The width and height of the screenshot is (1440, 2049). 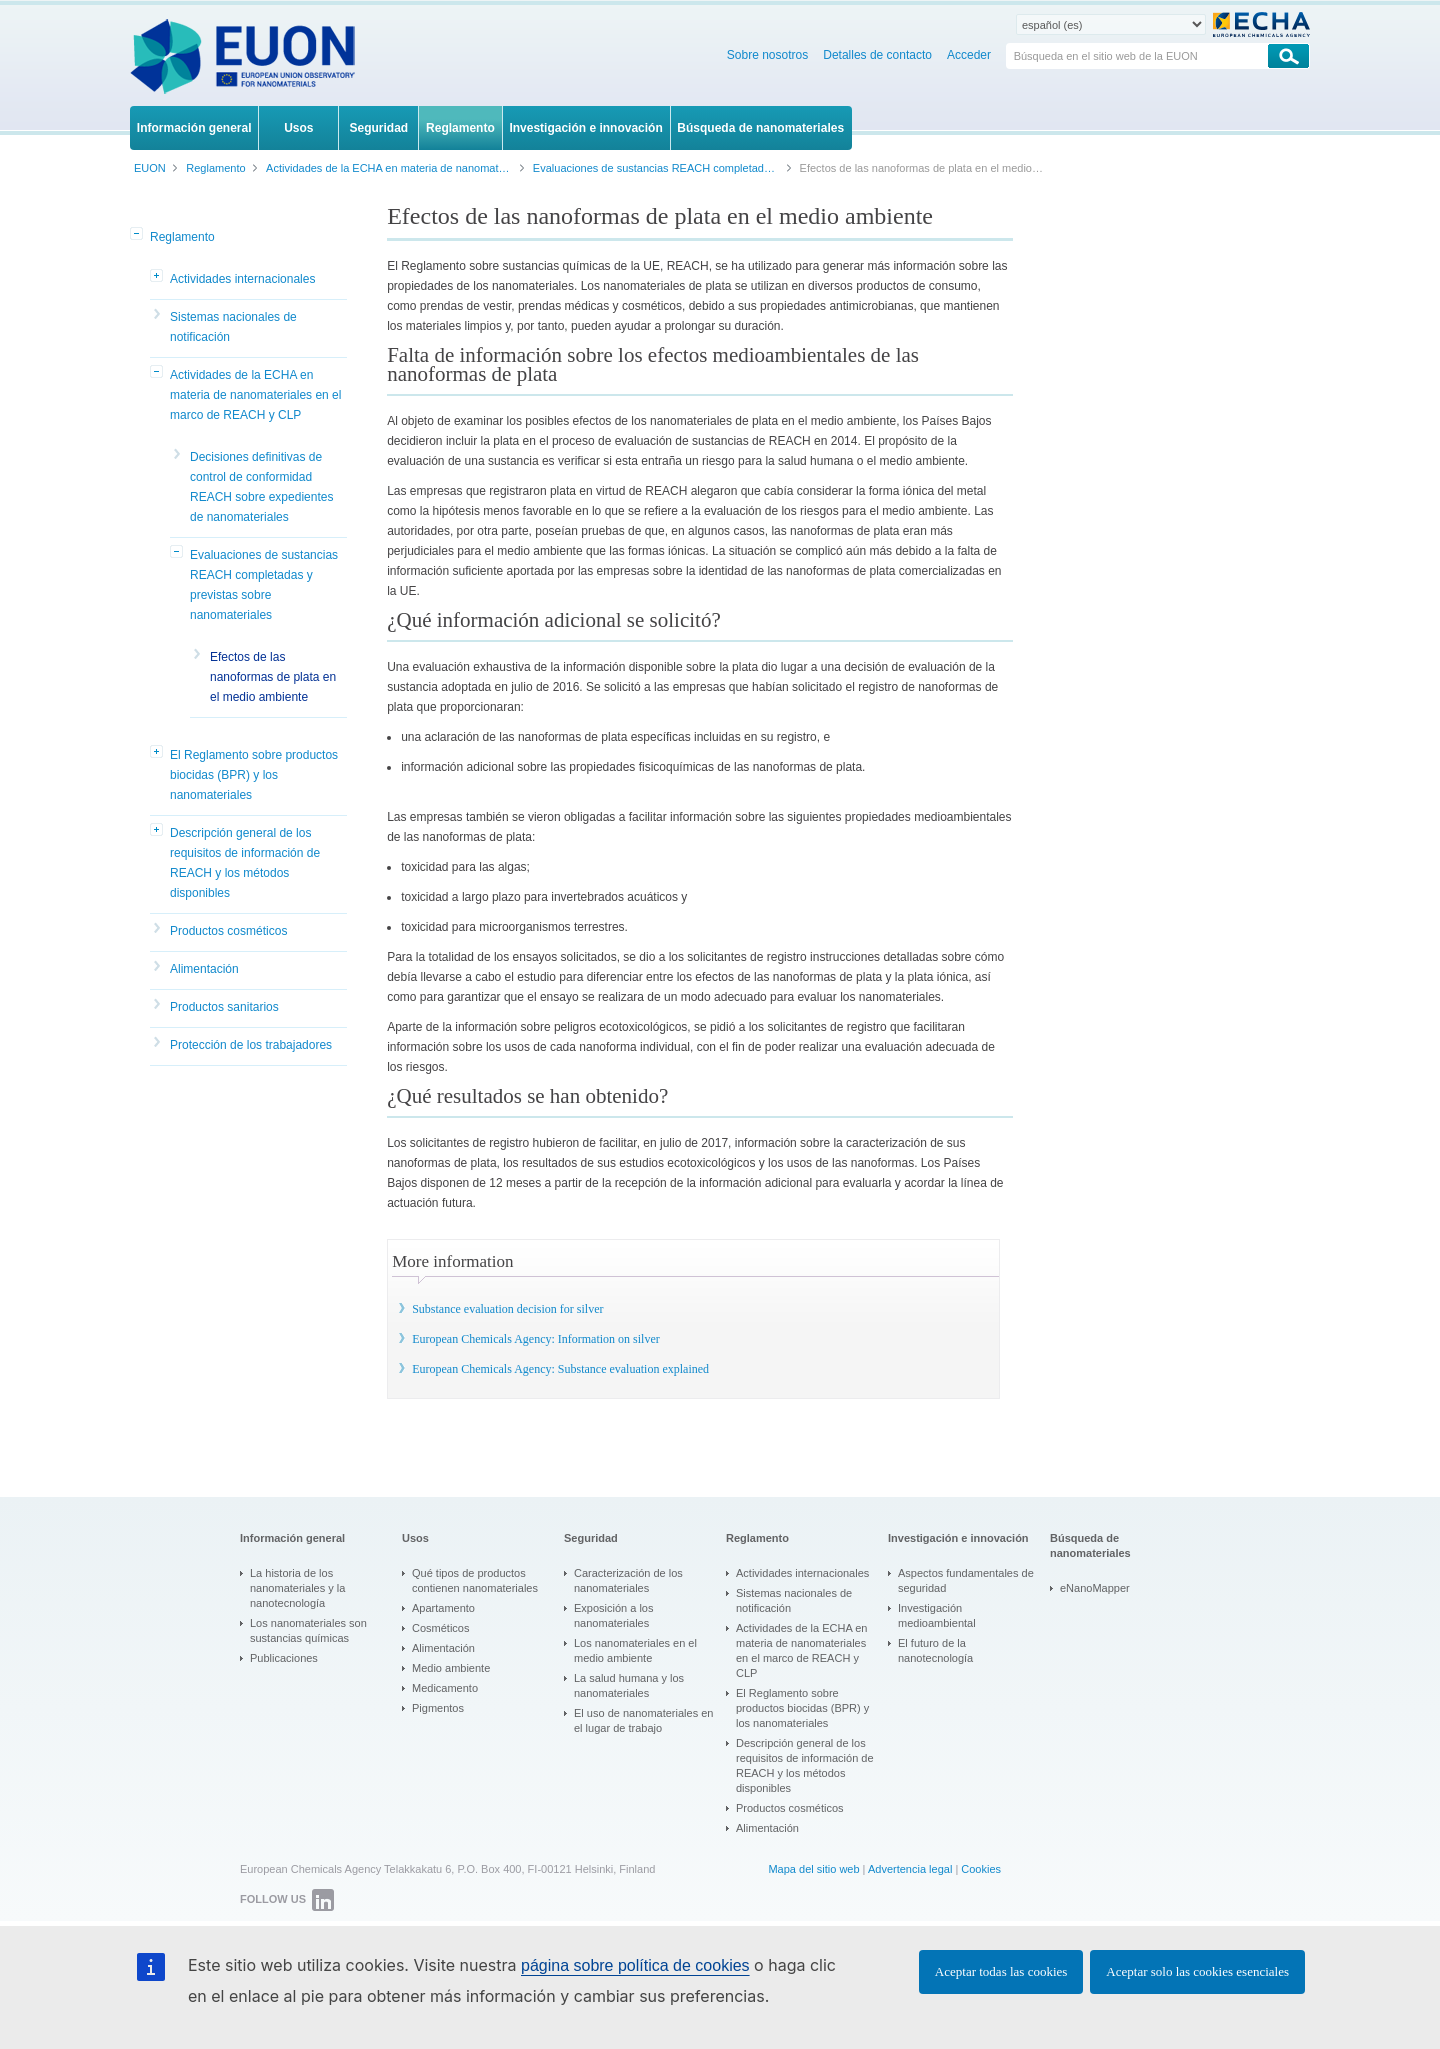 What do you see at coordinates (255, 395) in the screenshot?
I see `Actividades de la ECHA en materia de nanomateriales en el marco de REACH y CLP` at bounding box center [255, 395].